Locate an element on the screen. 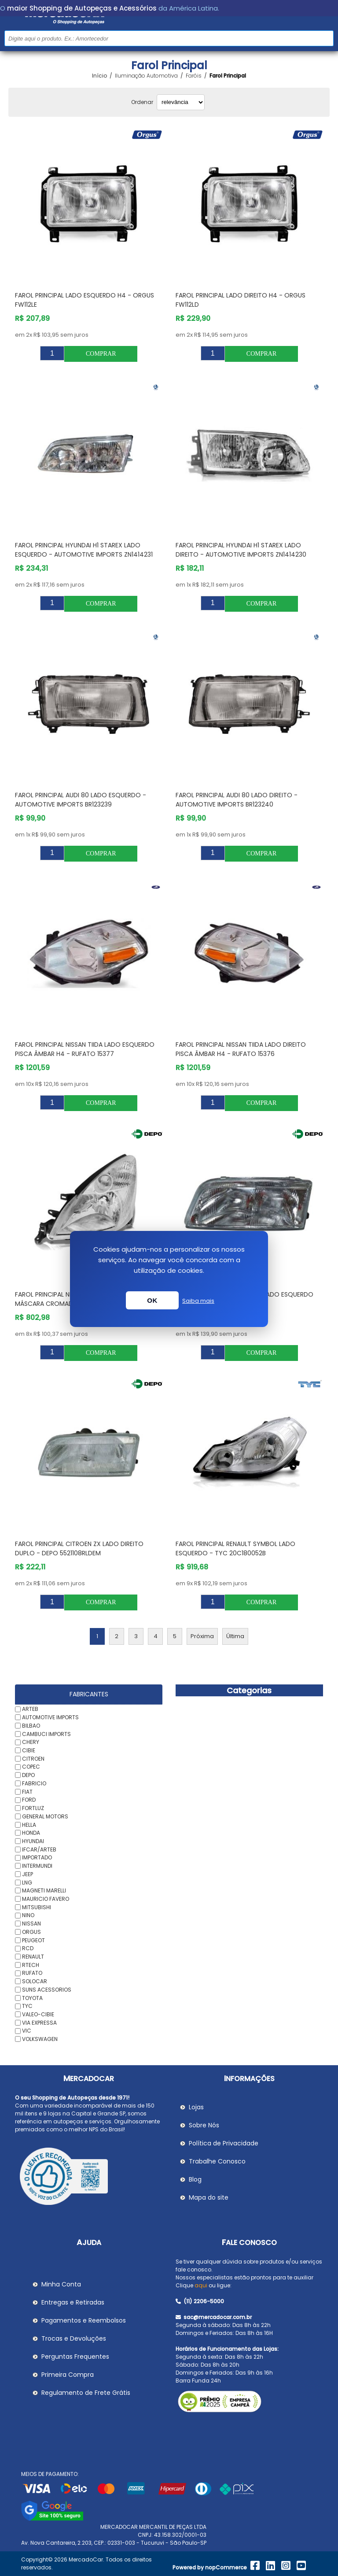 This screenshot has width=338, height=2576. LNG is located at coordinates (27, 1882).